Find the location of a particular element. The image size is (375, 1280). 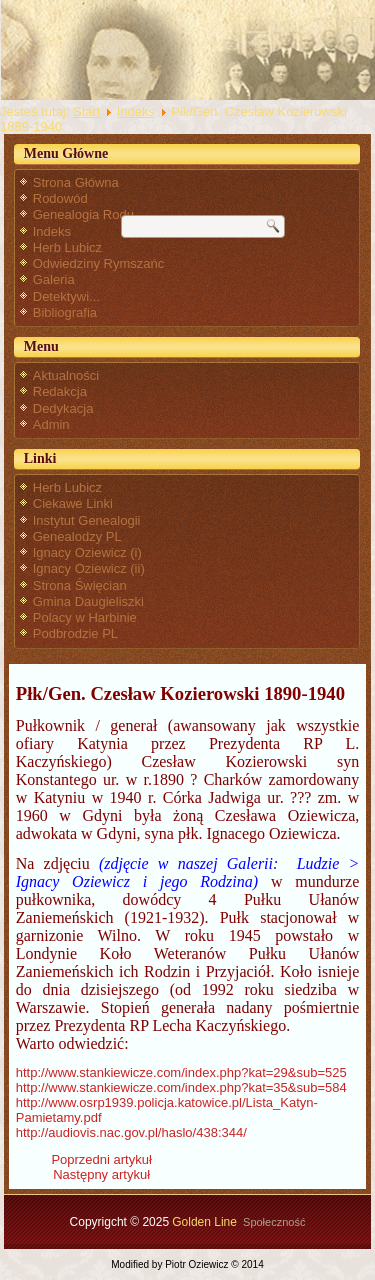

Admin is located at coordinates (51, 424).